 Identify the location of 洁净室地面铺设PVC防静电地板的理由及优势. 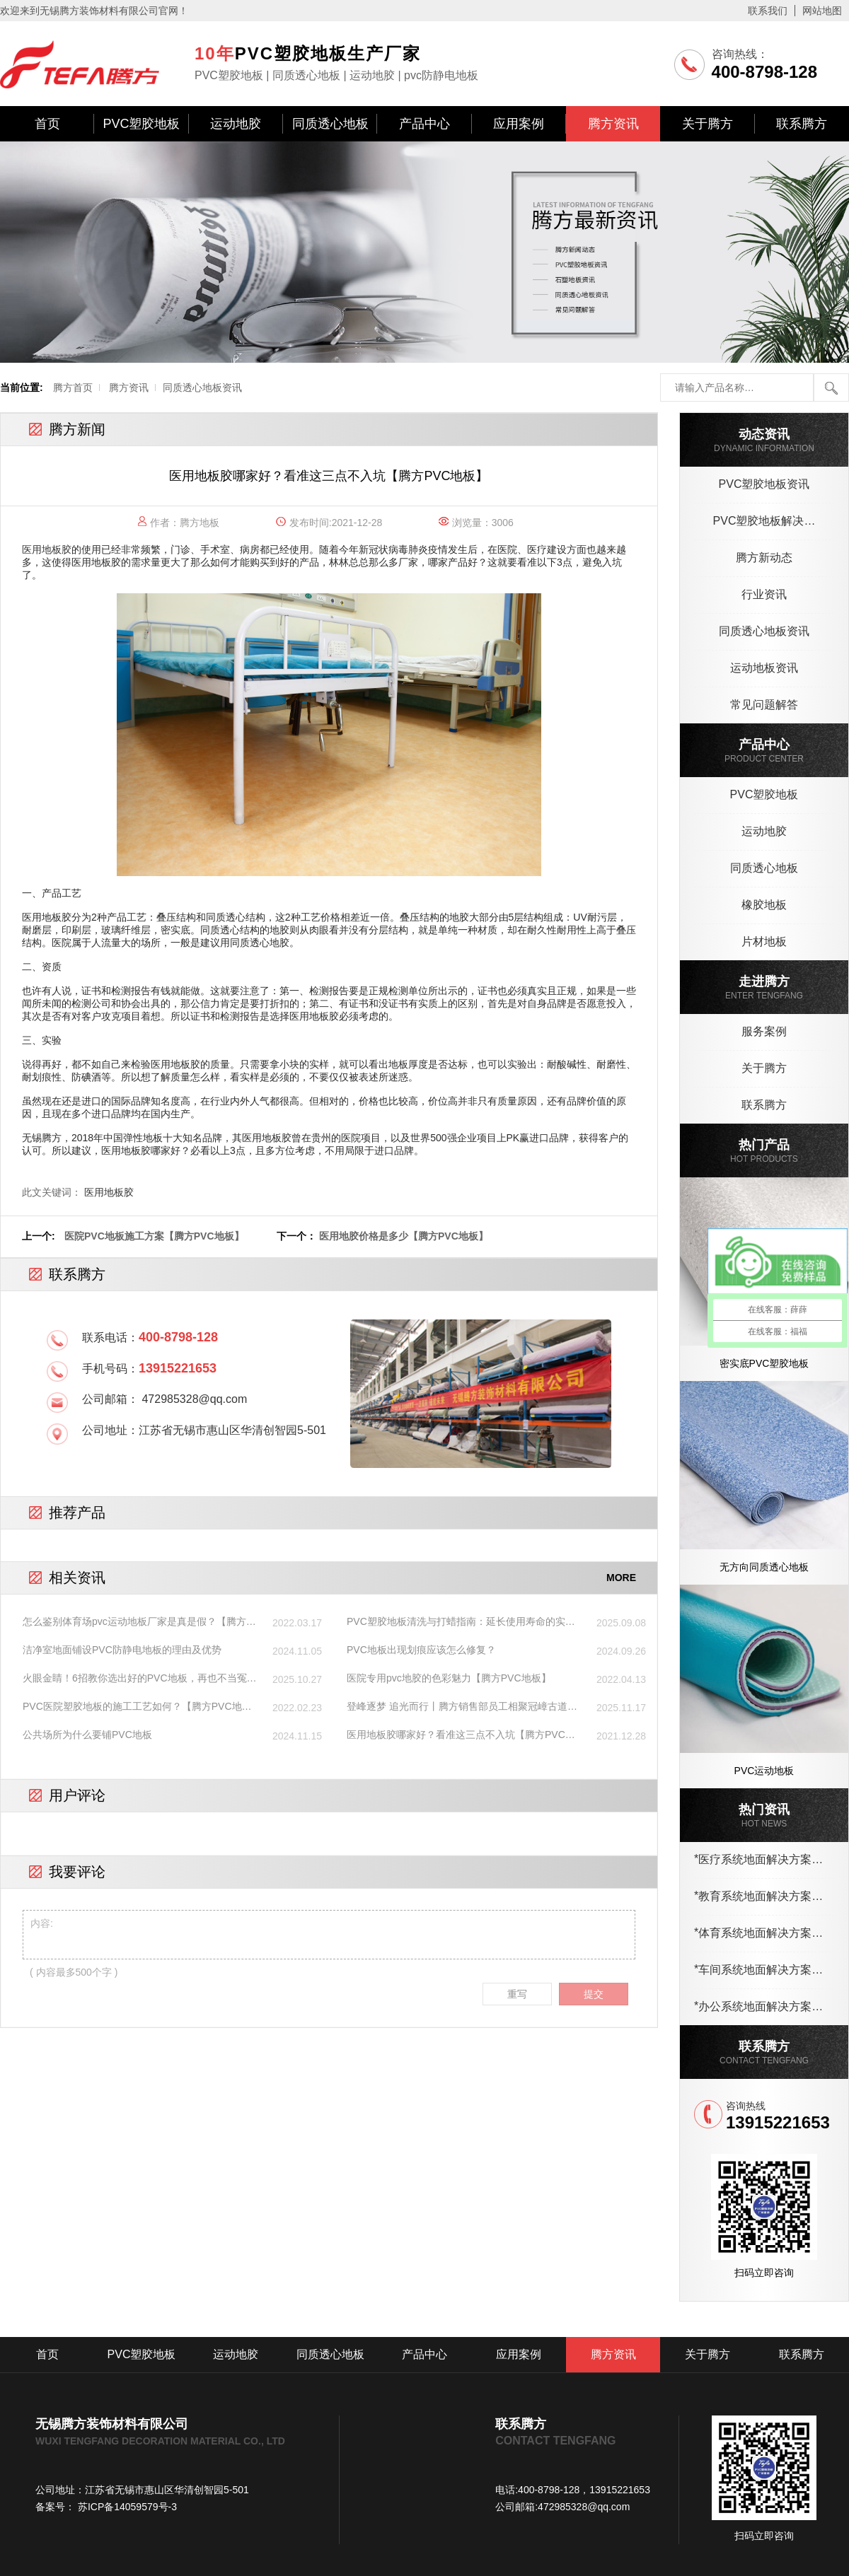
(122, 1649).